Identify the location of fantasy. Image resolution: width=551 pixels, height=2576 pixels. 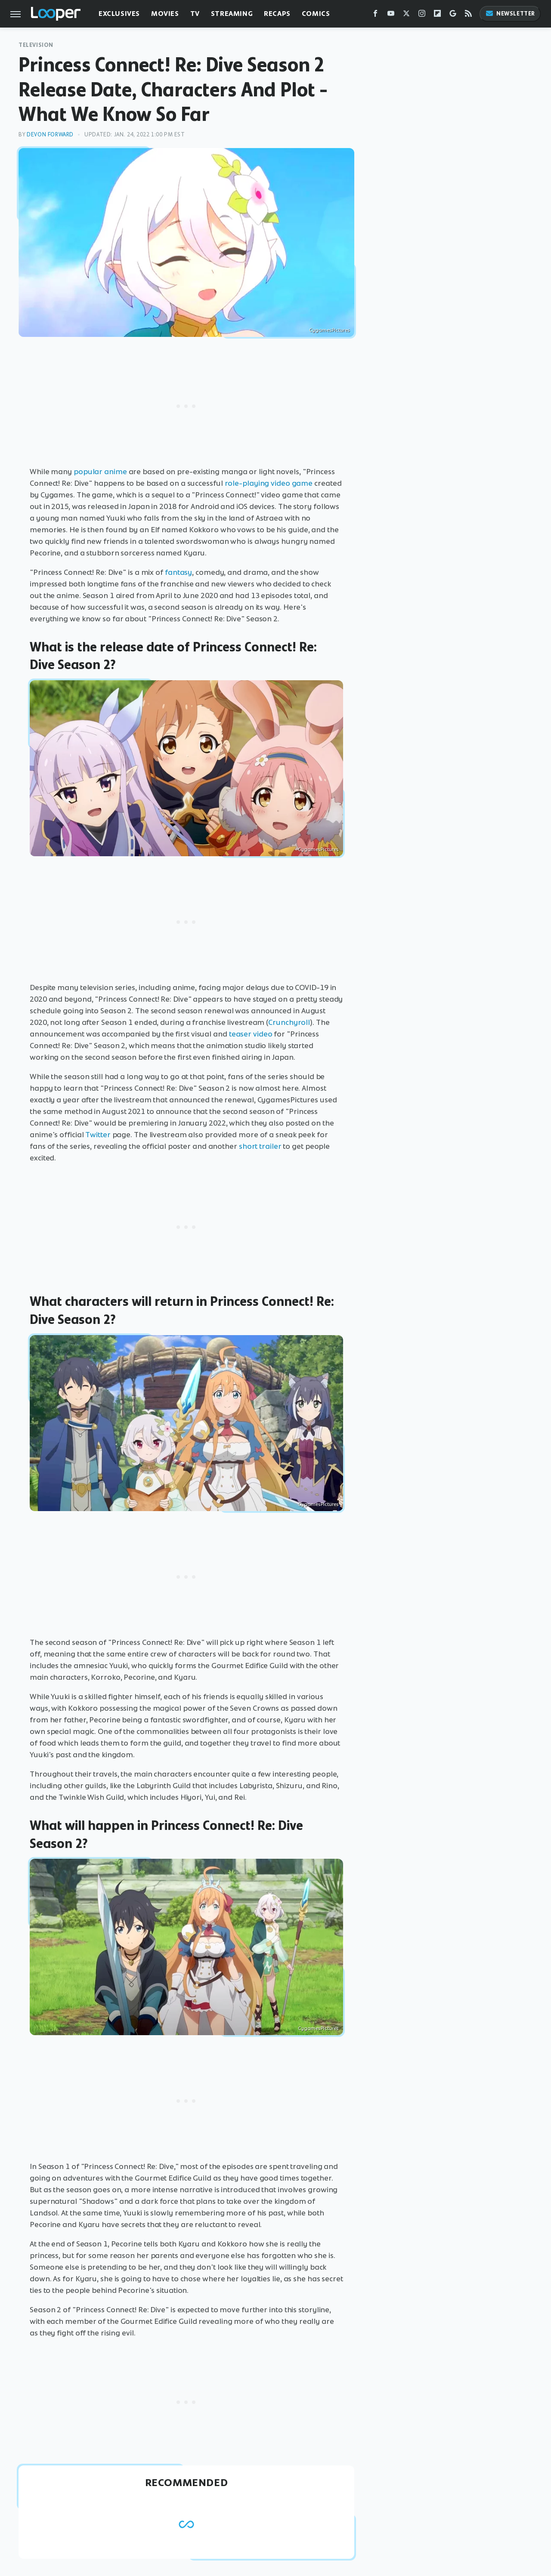
(178, 572).